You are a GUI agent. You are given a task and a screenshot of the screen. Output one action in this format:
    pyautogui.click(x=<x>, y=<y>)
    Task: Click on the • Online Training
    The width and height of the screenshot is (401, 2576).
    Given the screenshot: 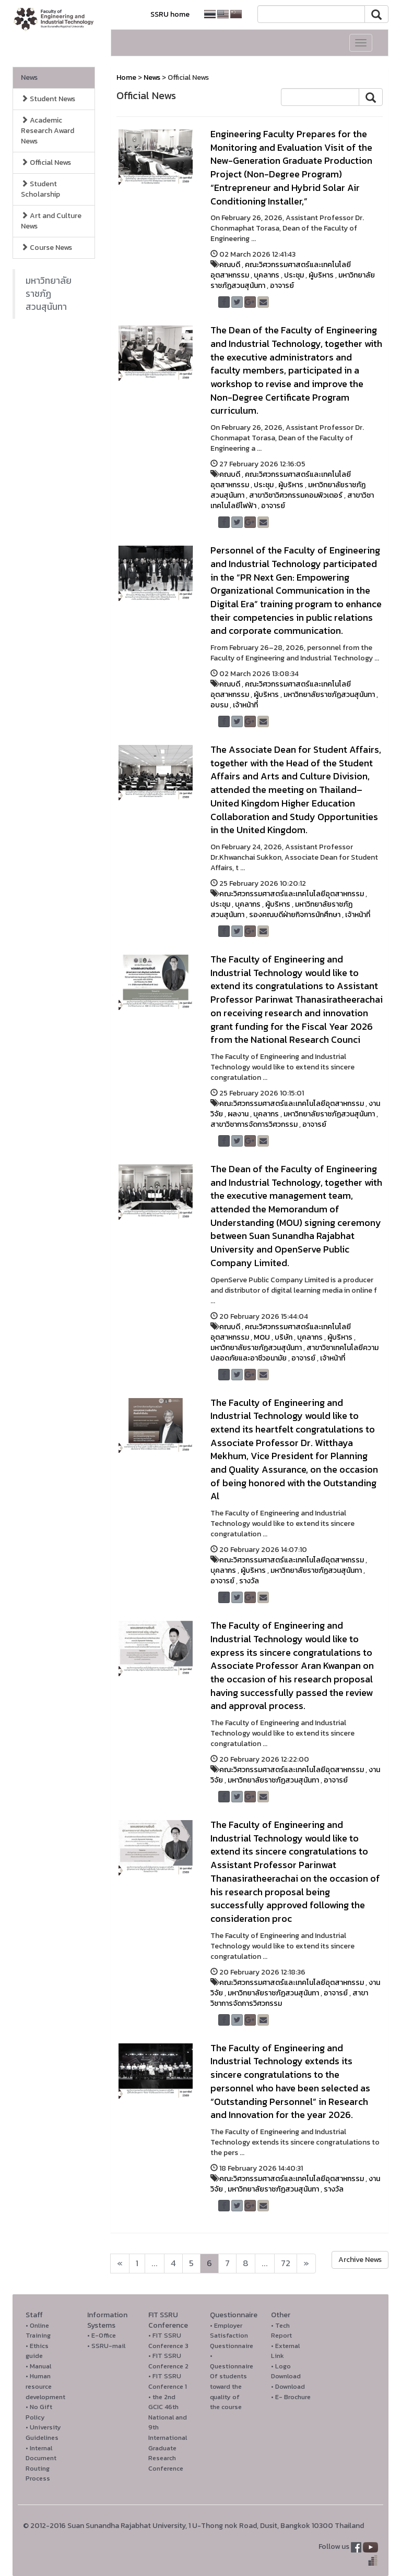 What is the action you would take?
    pyautogui.click(x=38, y=2330)
    